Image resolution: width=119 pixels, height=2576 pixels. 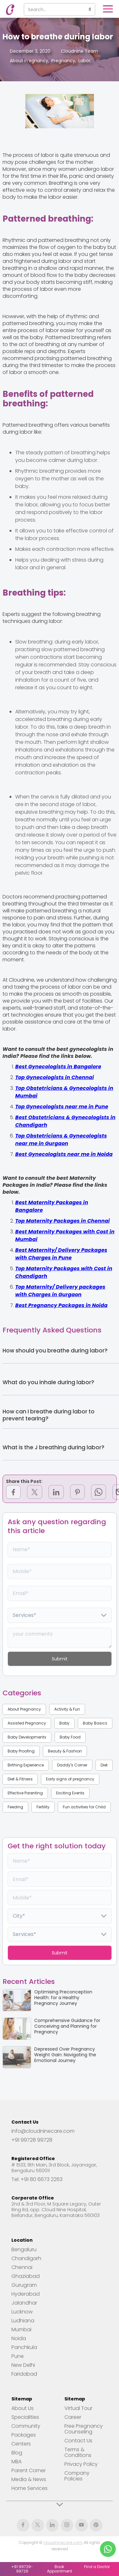 I want to click on Panchkula, so click(x=24, y=2347).